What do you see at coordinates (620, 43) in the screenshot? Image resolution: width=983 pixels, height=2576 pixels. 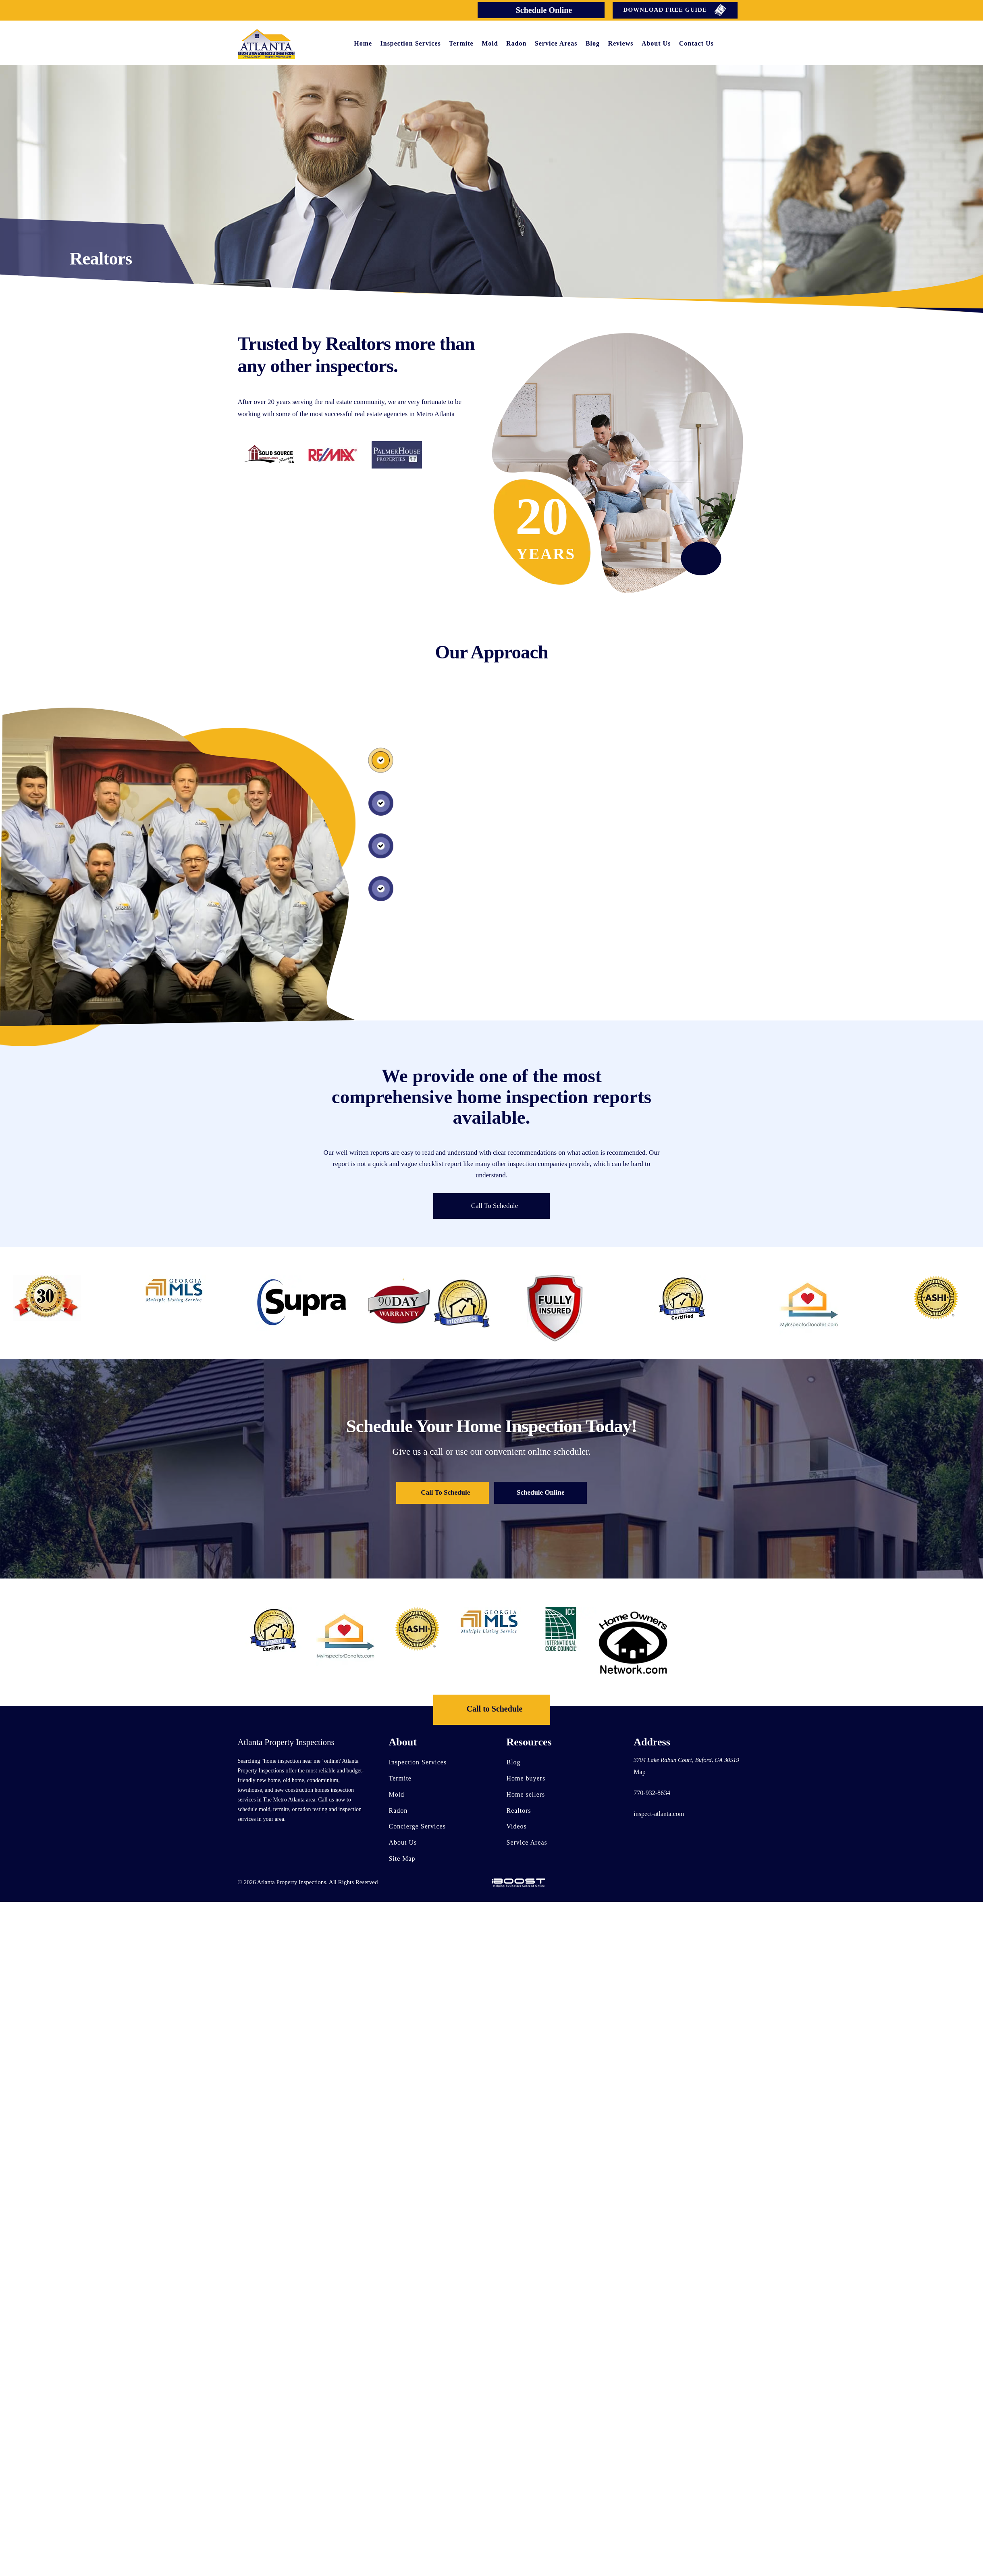 I see `Reviews` at bounding box center [620, 43].